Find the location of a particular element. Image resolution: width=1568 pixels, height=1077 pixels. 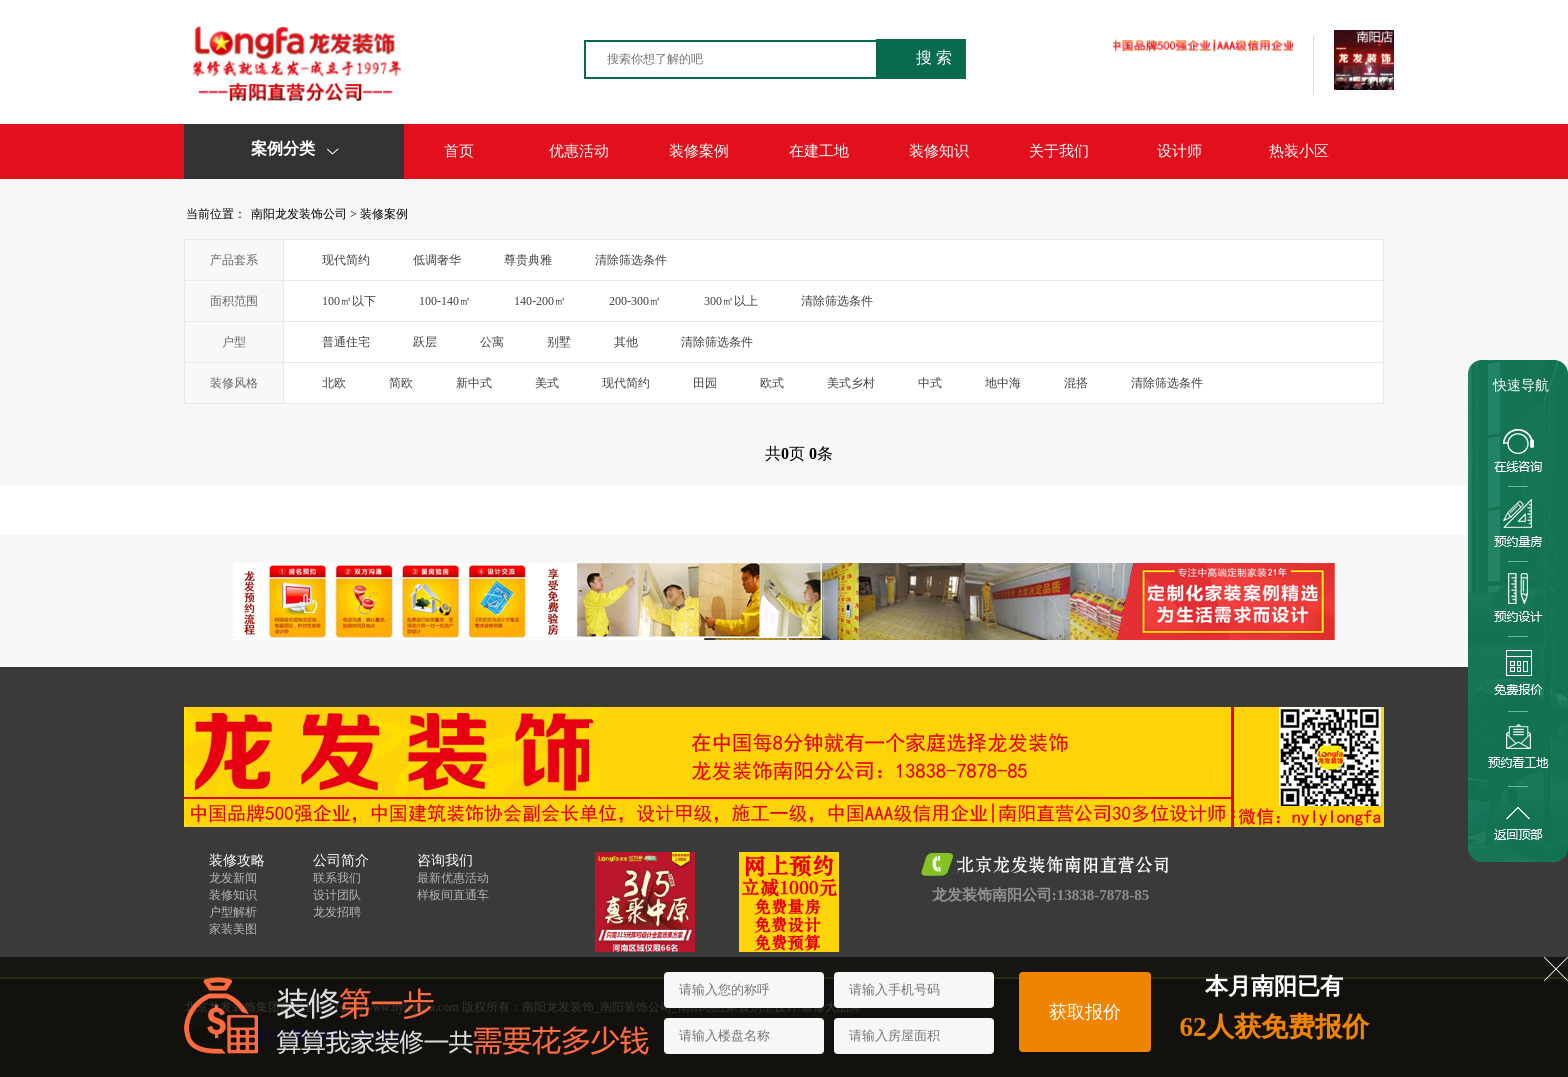

在建工地 is located at coordinates (819, 151).